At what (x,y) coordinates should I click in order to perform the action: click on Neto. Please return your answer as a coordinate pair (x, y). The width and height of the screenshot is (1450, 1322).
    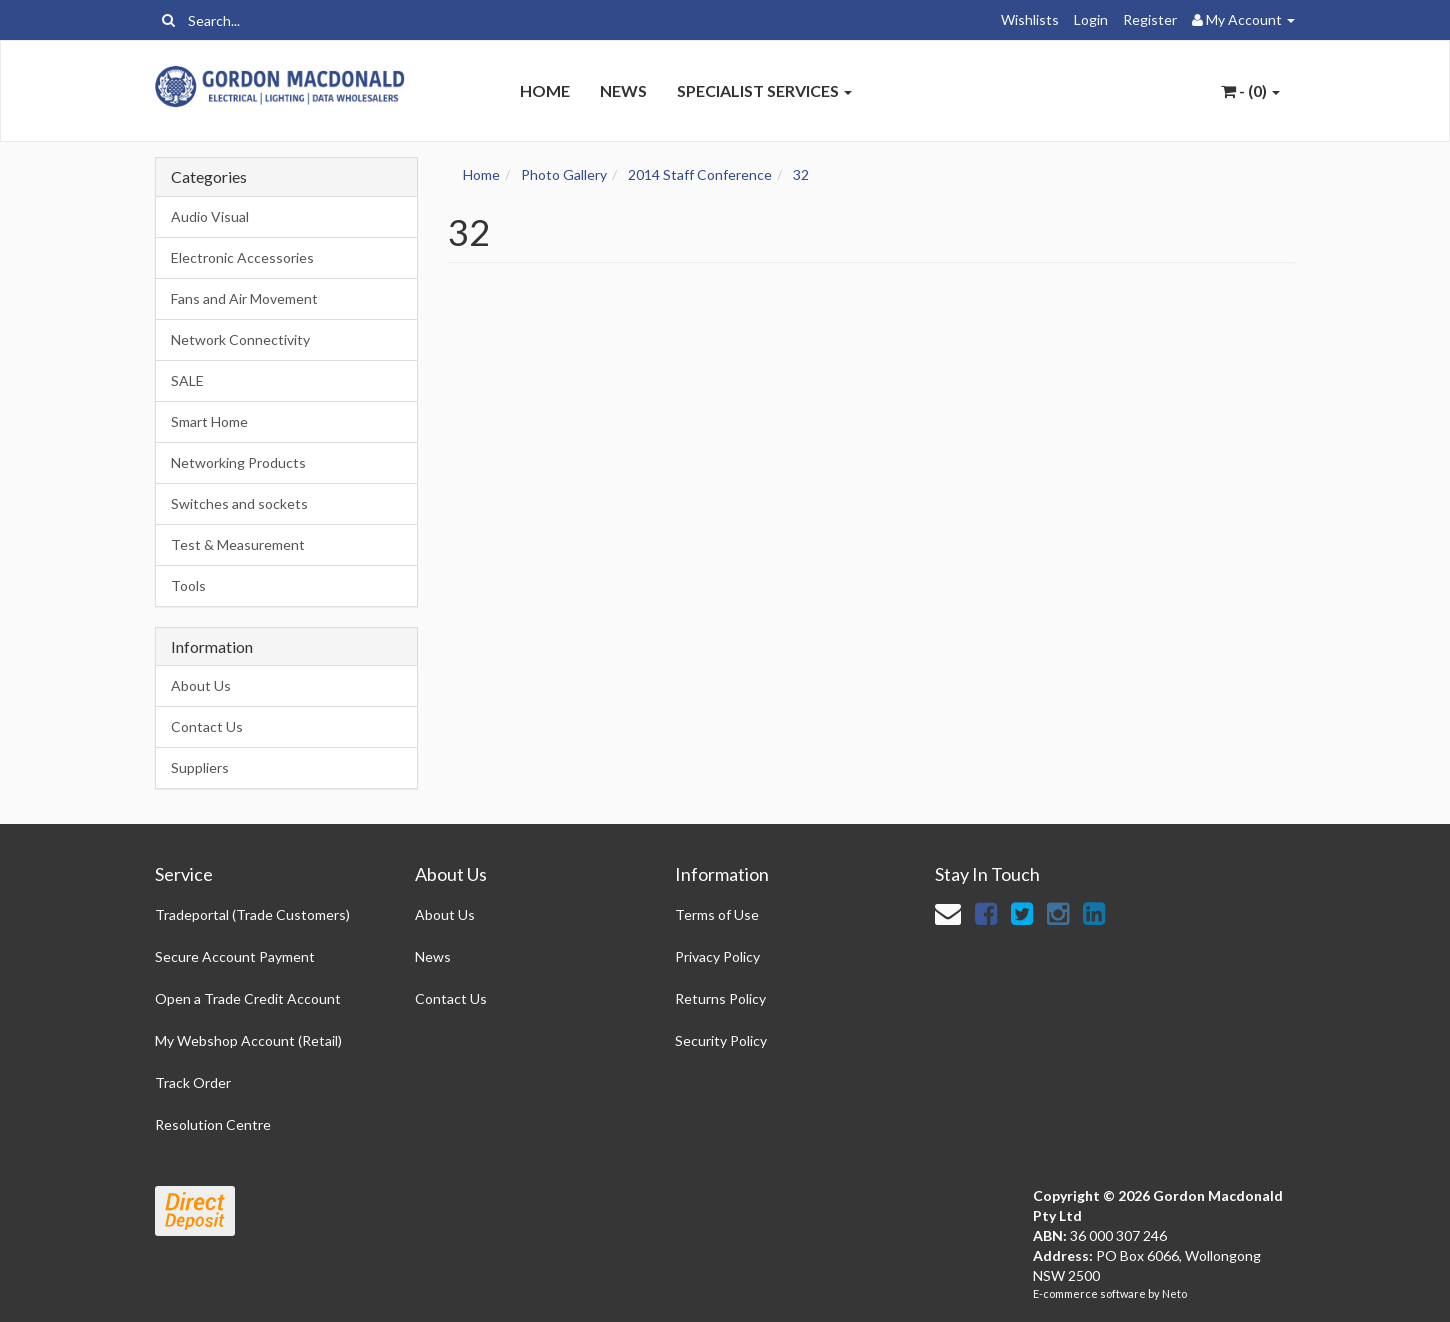
    Looking at the image, I should click on (1174, 1293).